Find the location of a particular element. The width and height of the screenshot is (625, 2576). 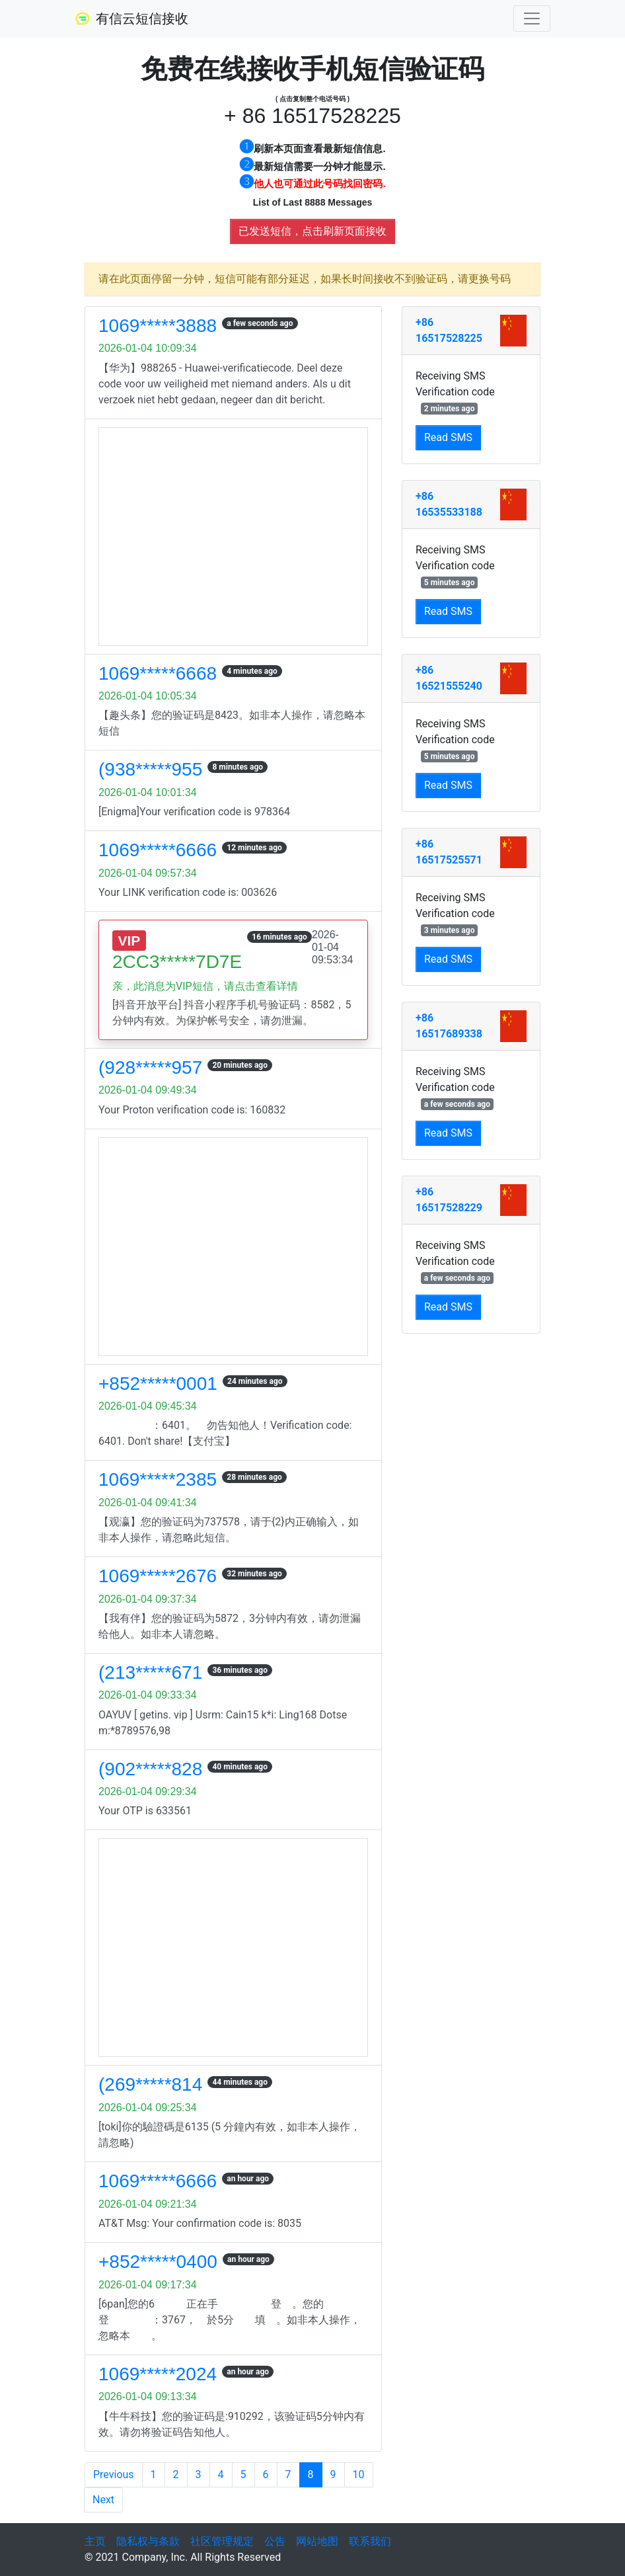

+86 16517525571 is located at coordinates (449, 852).